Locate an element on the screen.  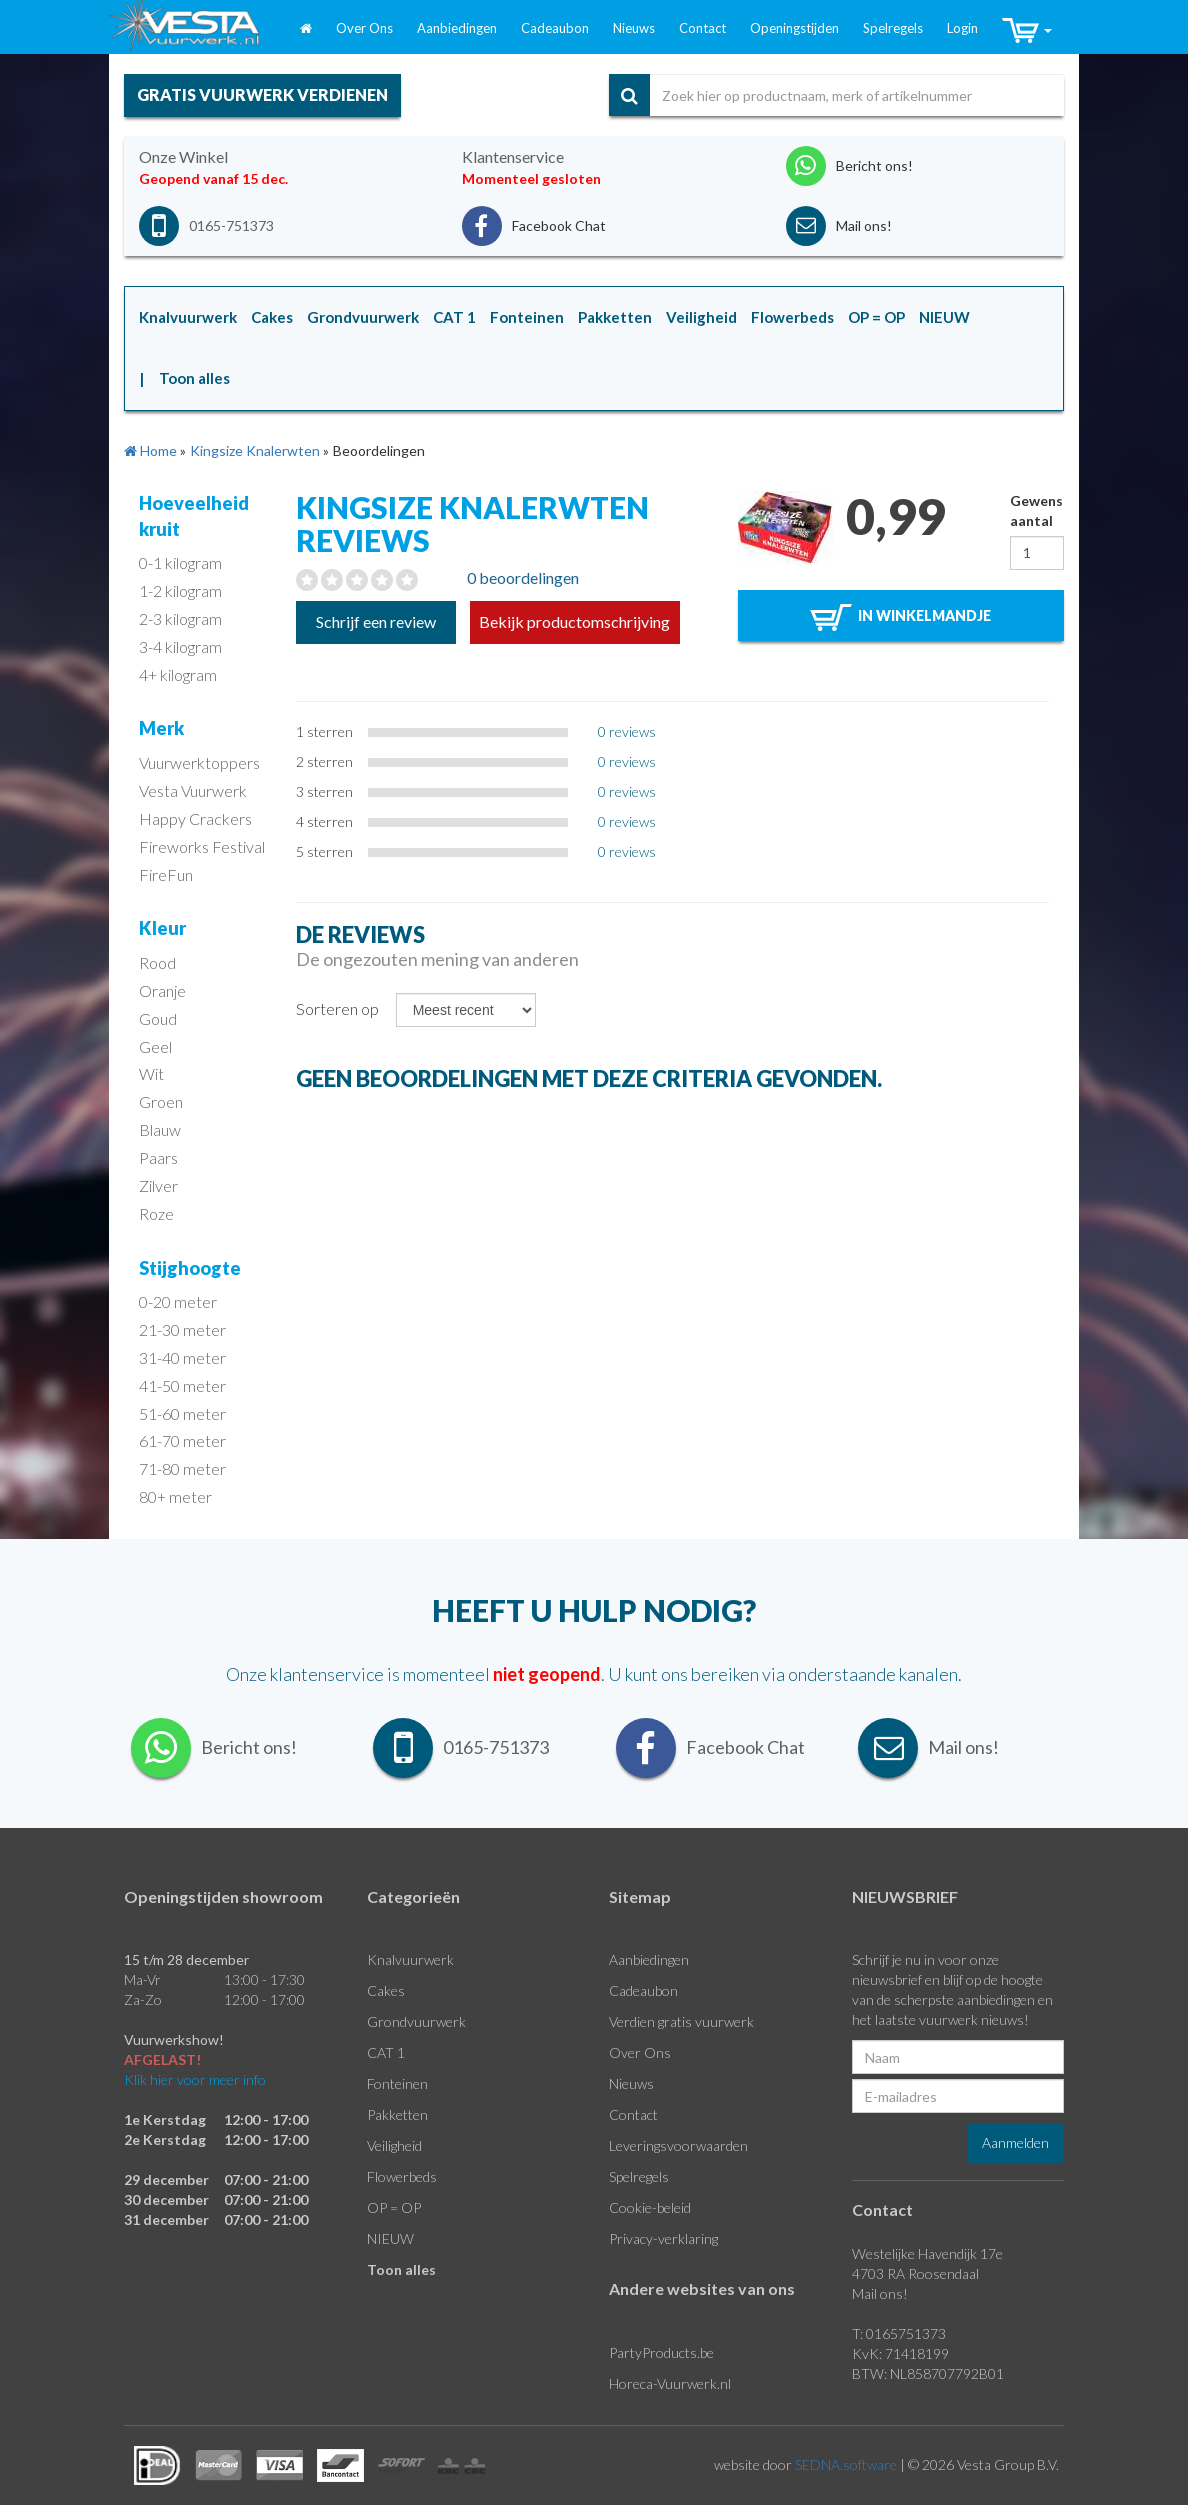
61-70 meter is located at coordinates (182, 1440).